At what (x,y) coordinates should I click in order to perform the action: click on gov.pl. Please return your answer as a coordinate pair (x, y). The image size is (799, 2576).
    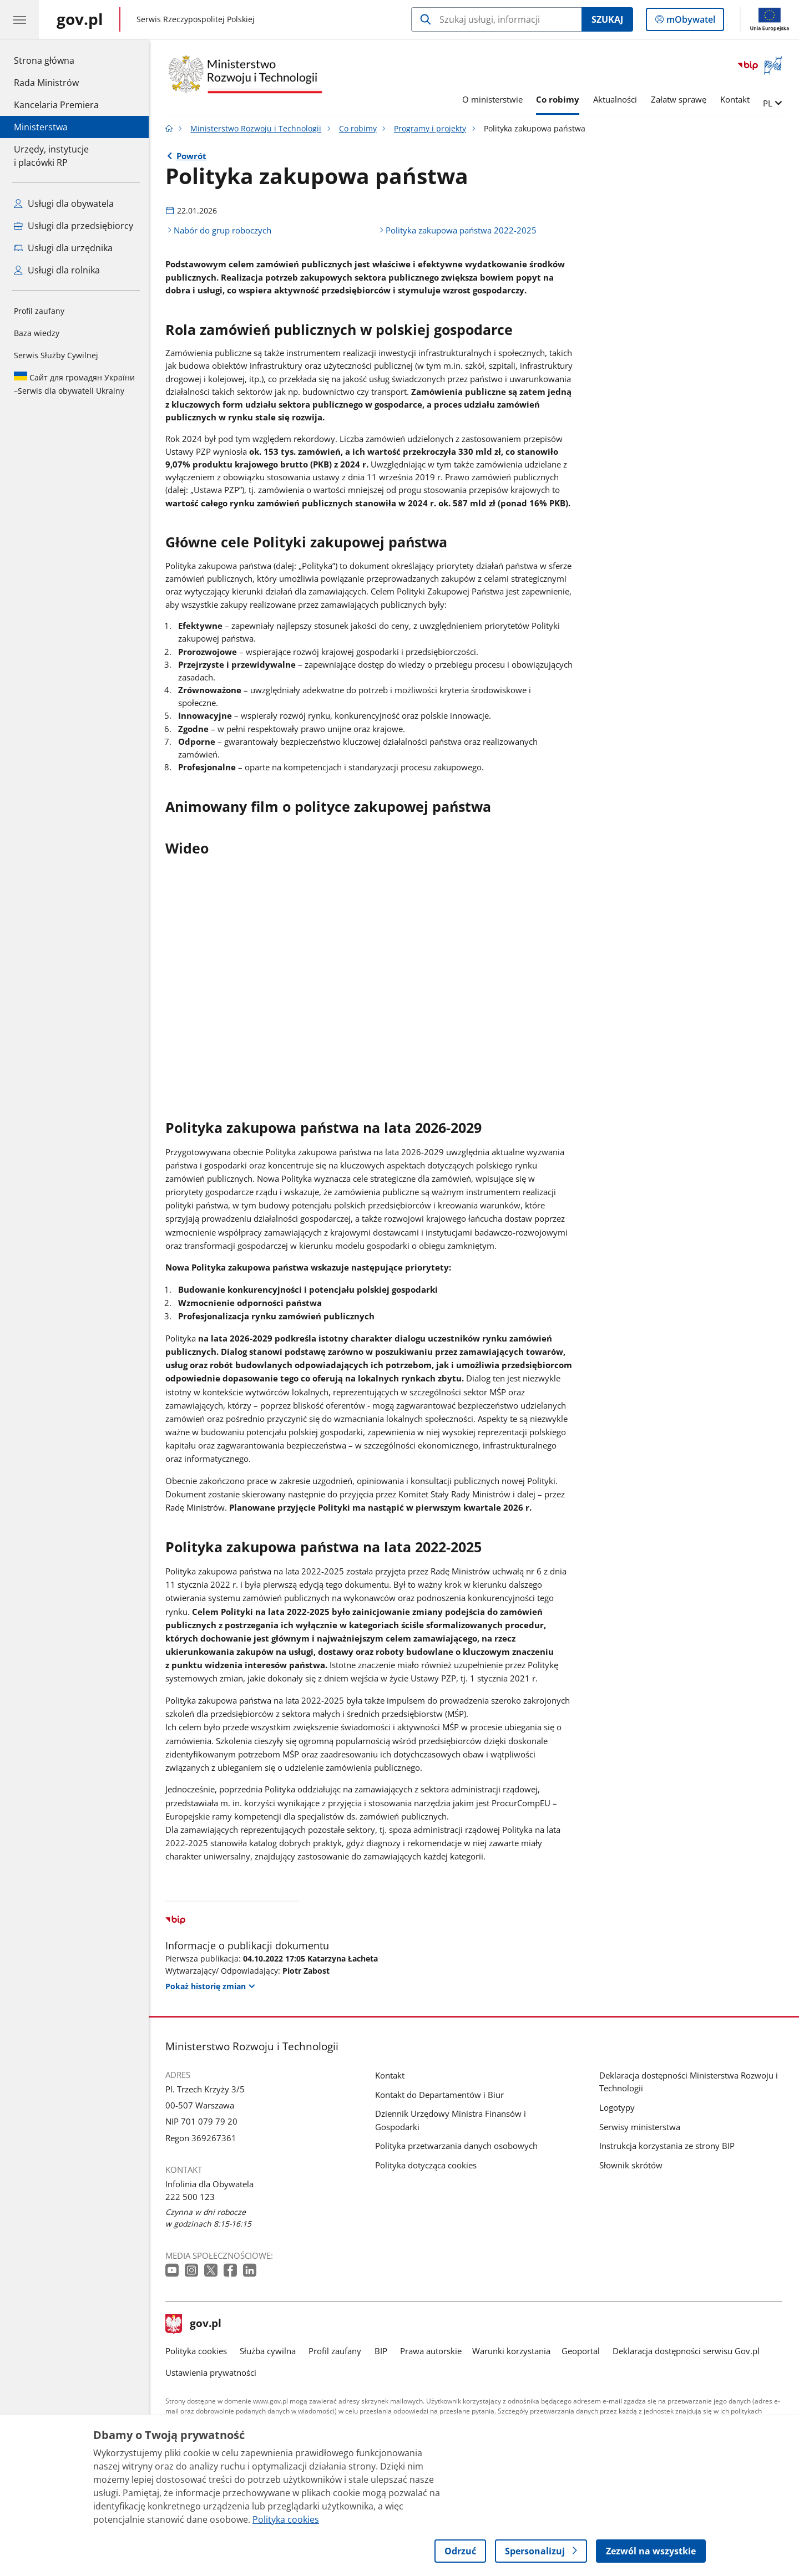
    Looking at the image, I should click on (193, 2324).